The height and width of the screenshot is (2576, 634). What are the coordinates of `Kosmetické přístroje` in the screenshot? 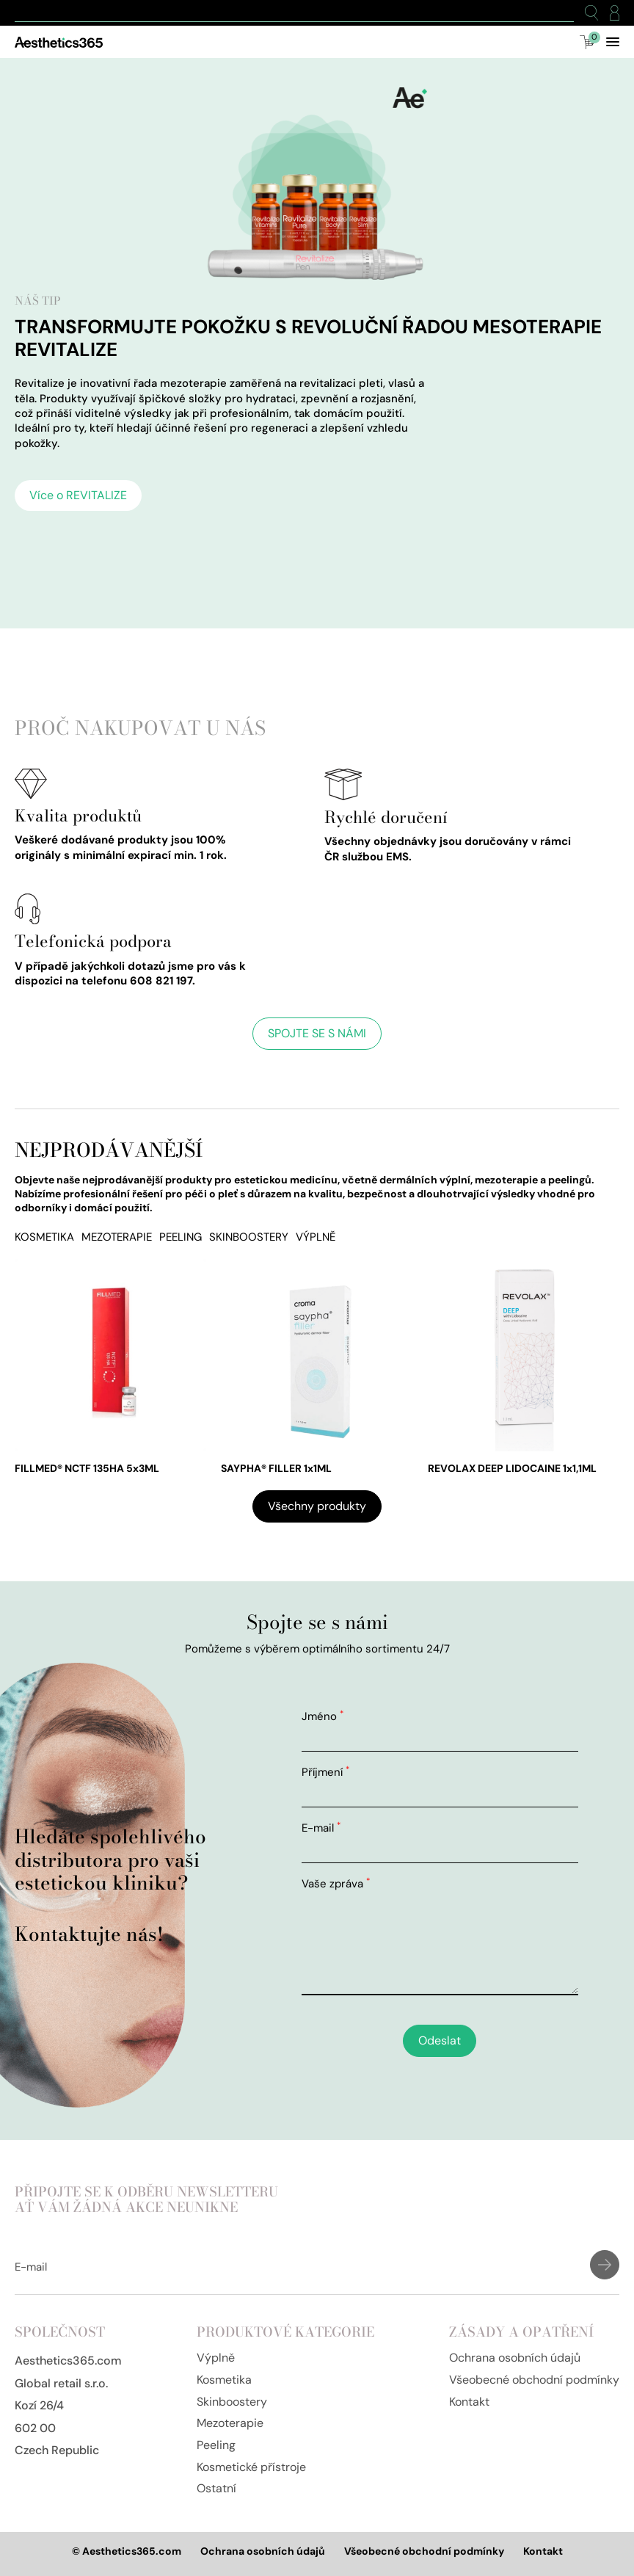 It's located at (251, 2467).